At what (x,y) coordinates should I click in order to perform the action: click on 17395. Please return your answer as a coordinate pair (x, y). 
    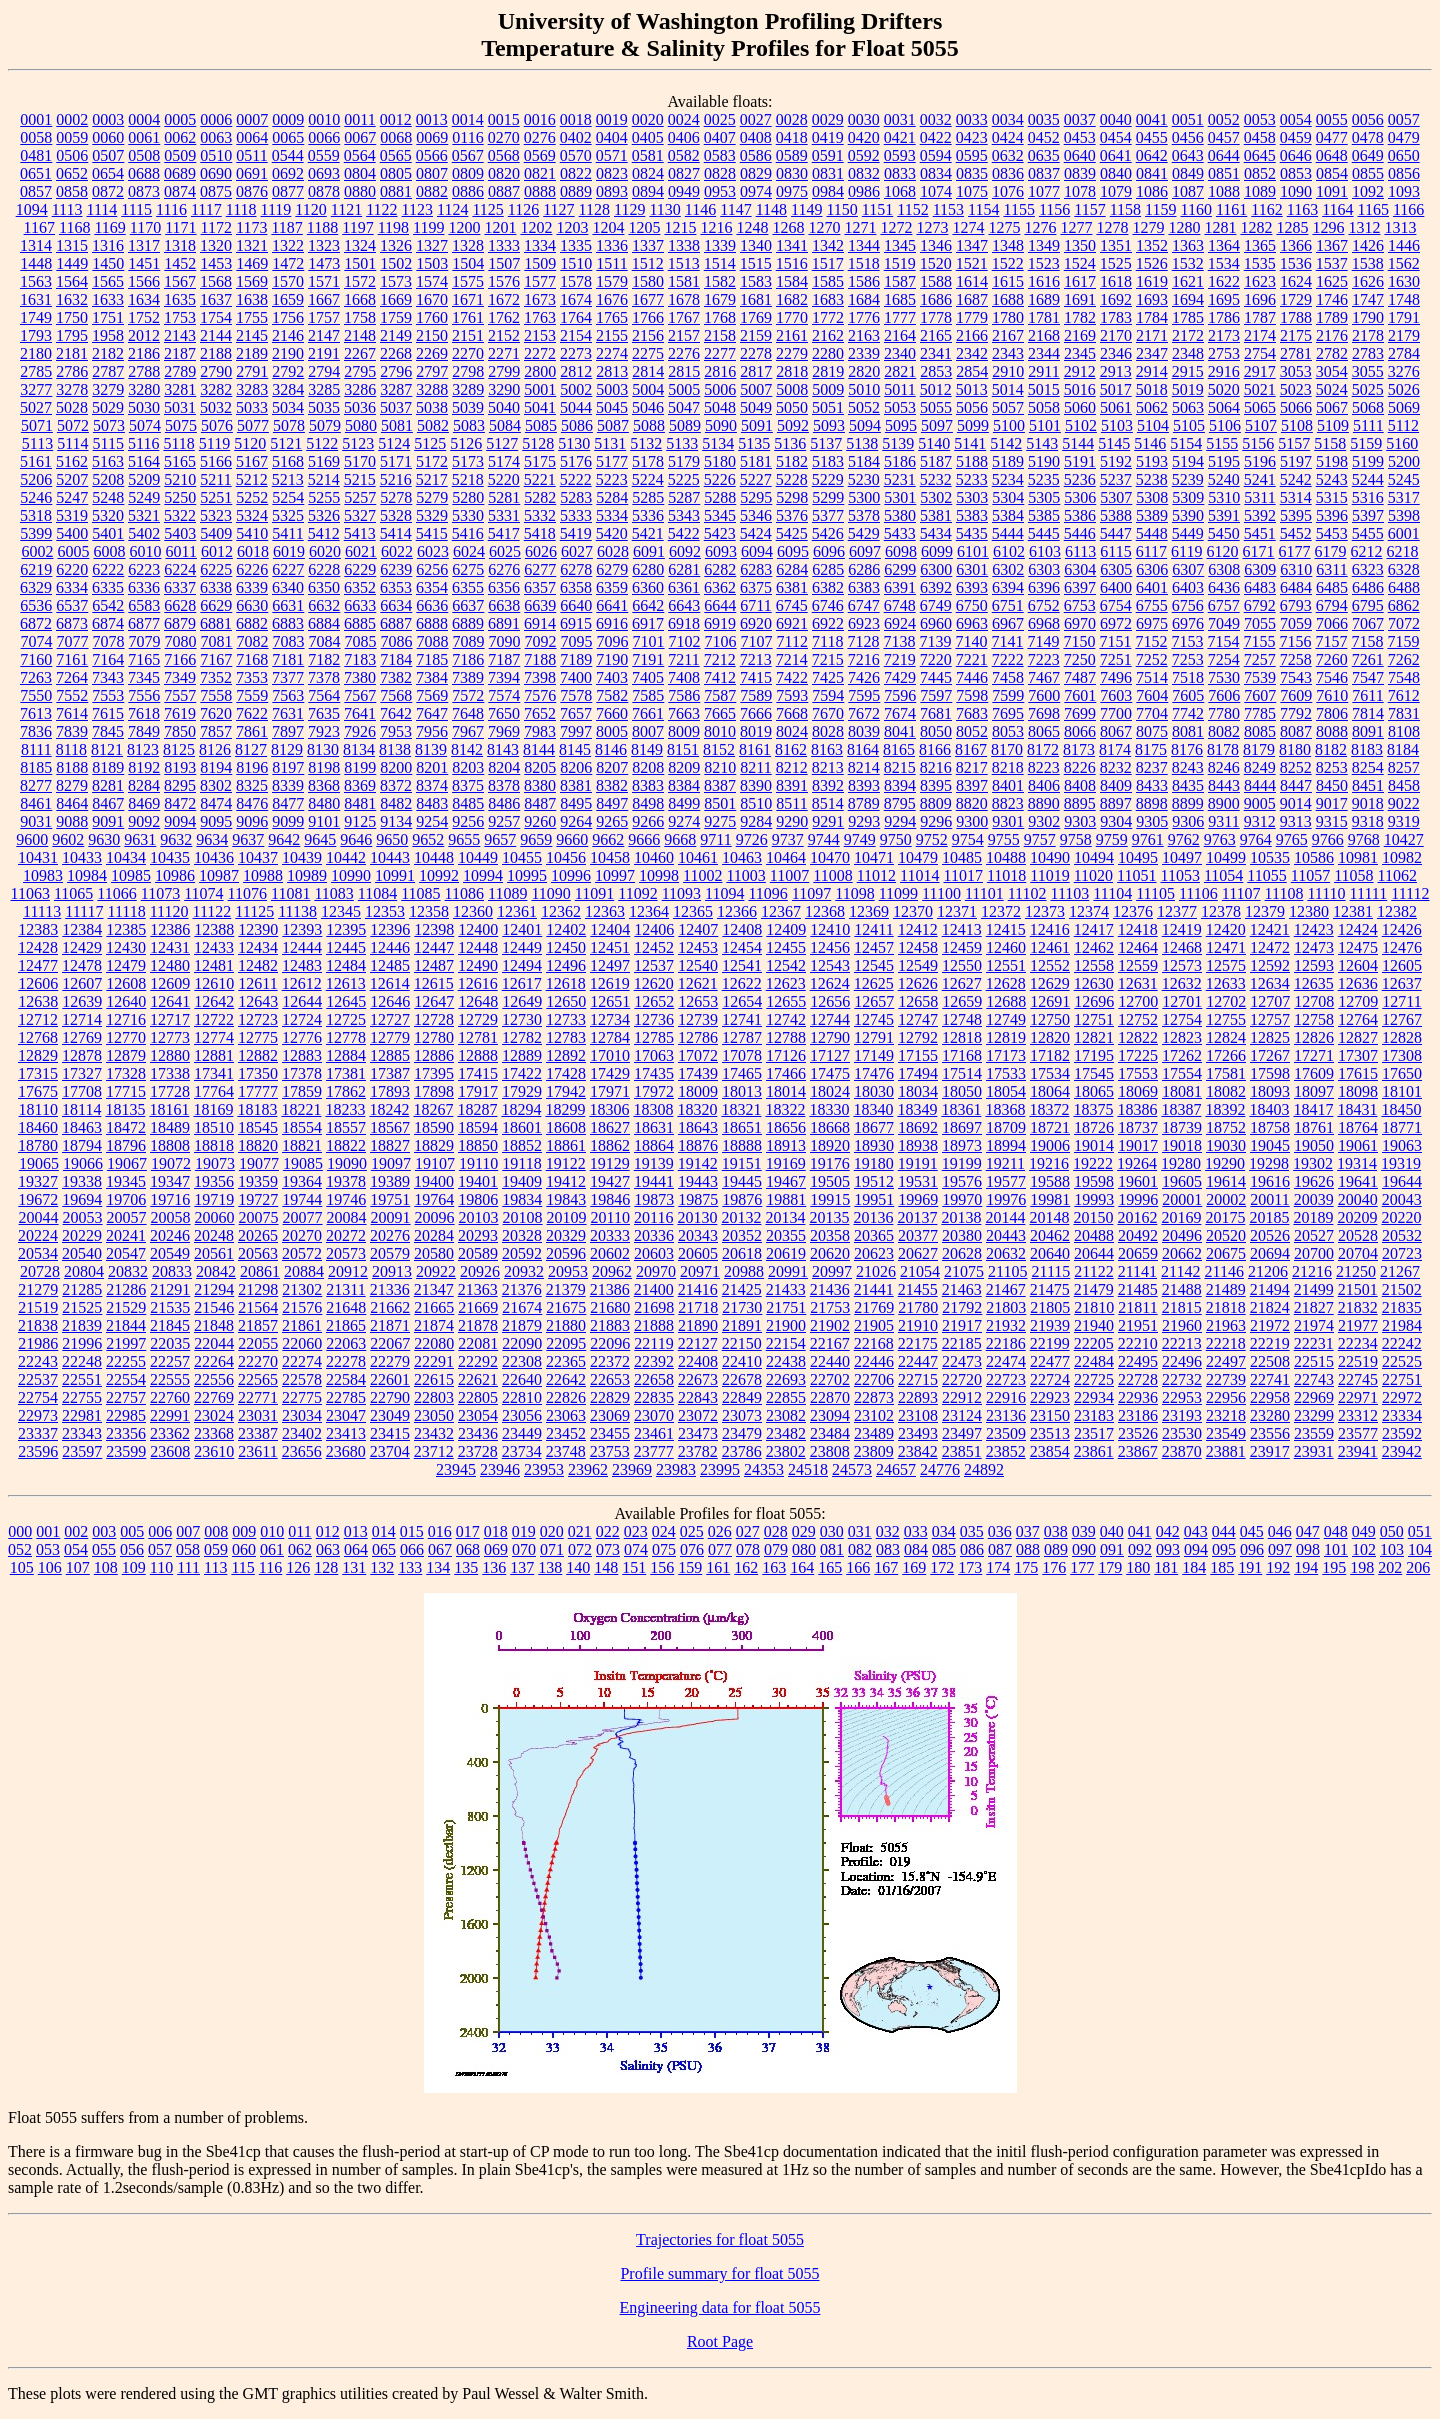
    Looking at the image, I should click on (434, 1073).